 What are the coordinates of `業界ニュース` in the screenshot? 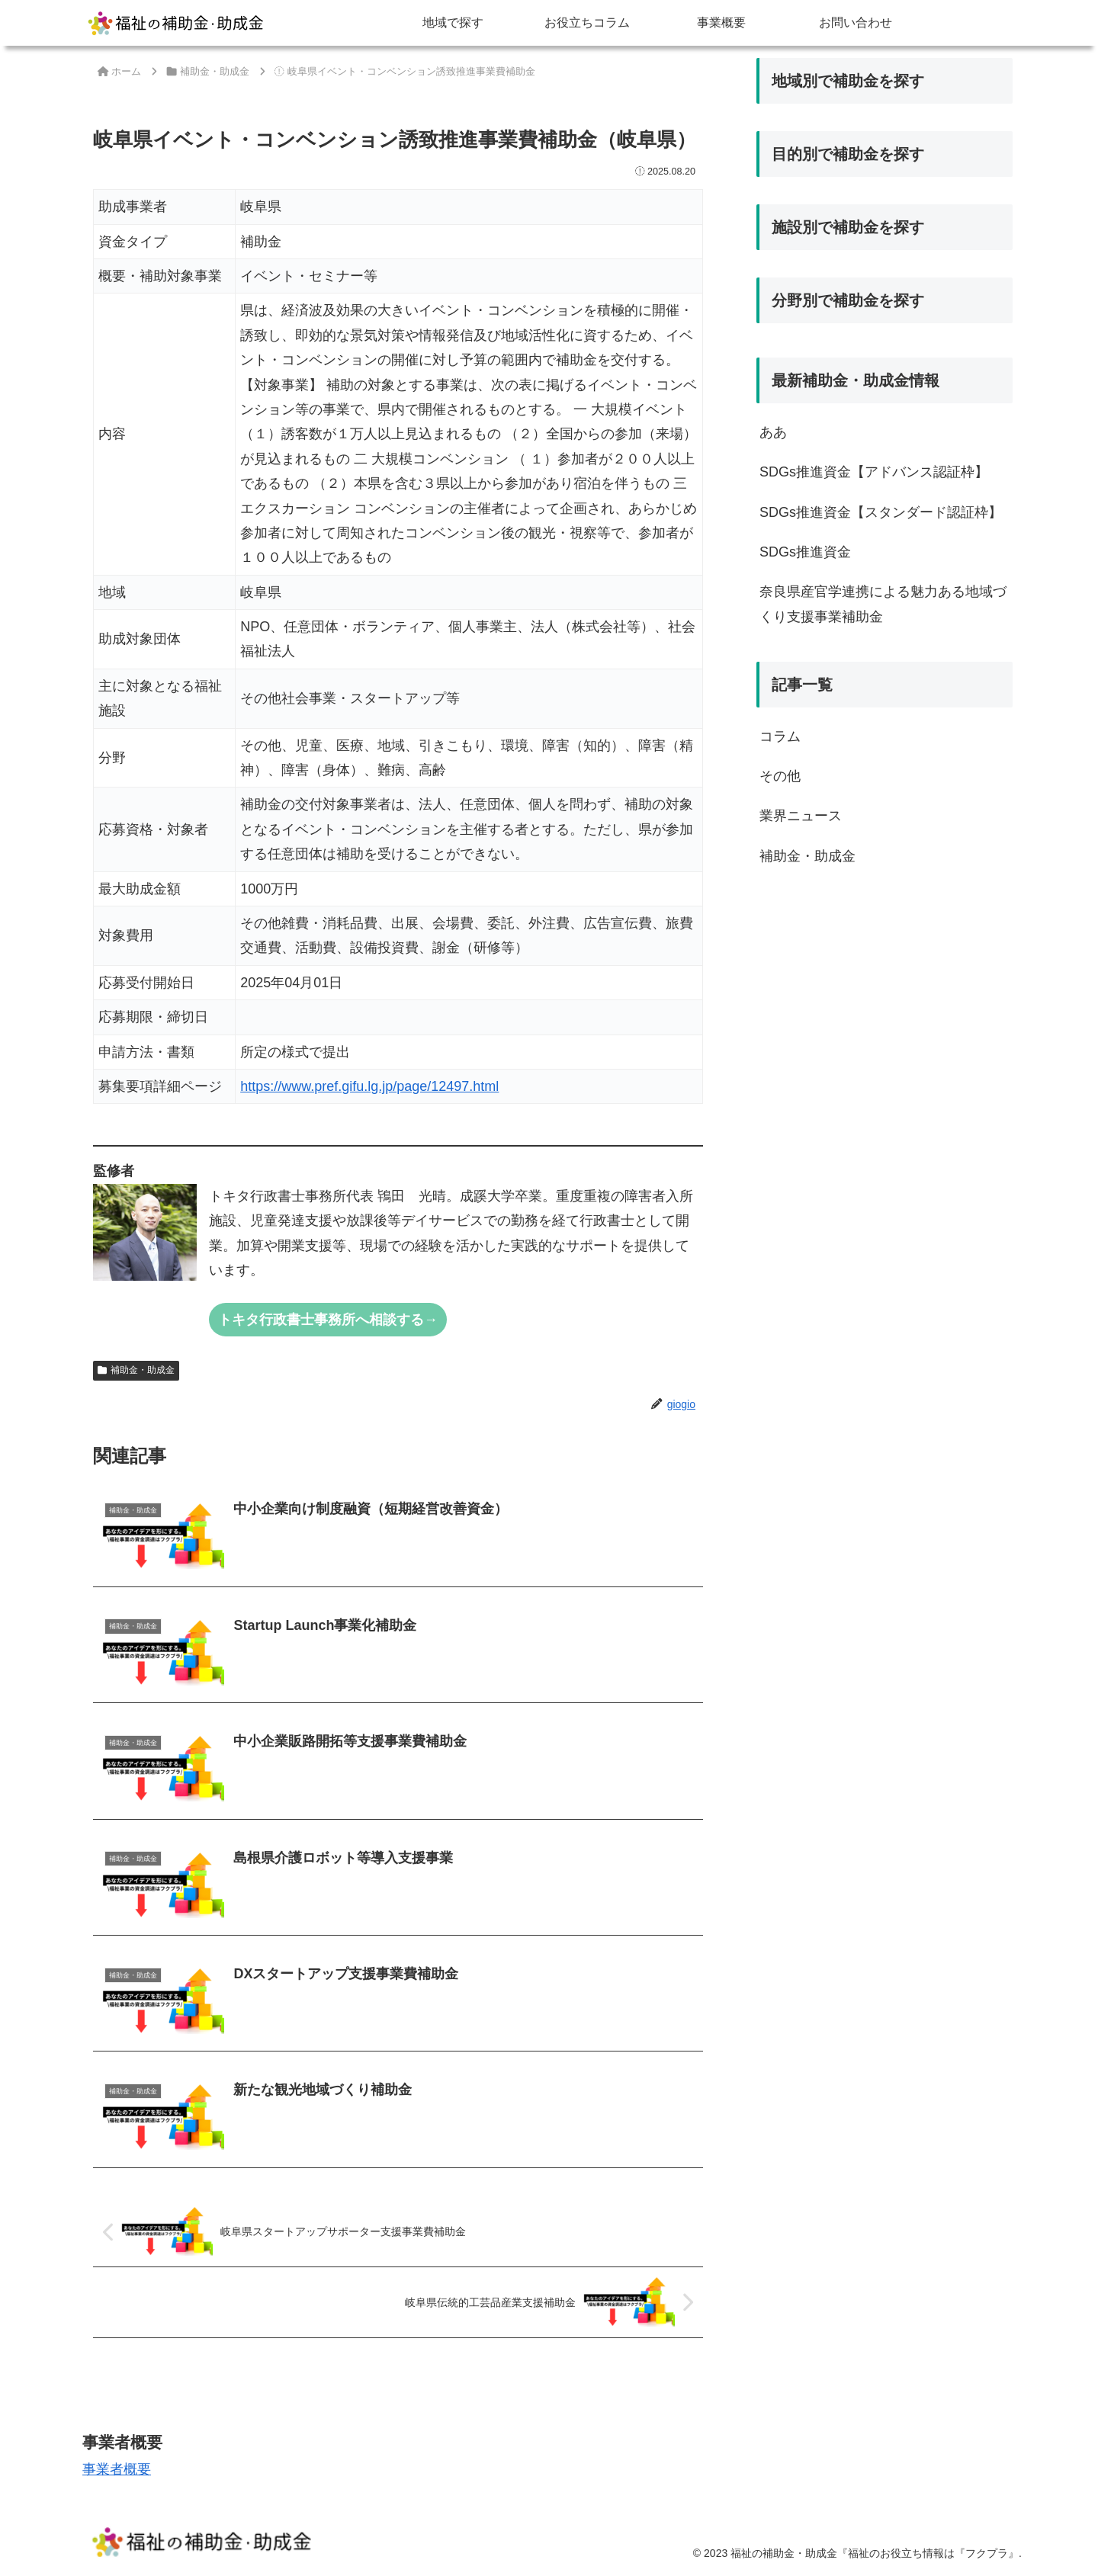 It's located at (800, 815).